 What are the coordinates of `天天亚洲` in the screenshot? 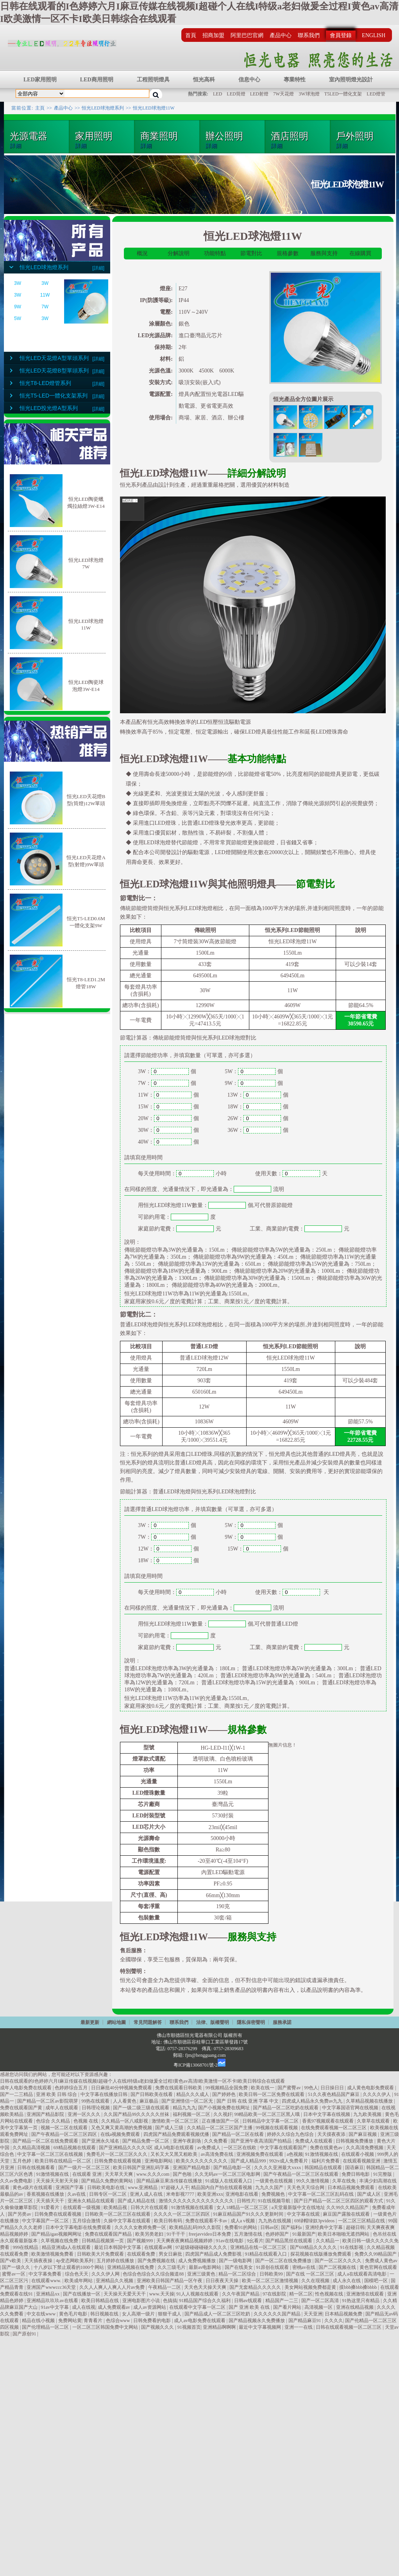 It's located at (313, 2314).